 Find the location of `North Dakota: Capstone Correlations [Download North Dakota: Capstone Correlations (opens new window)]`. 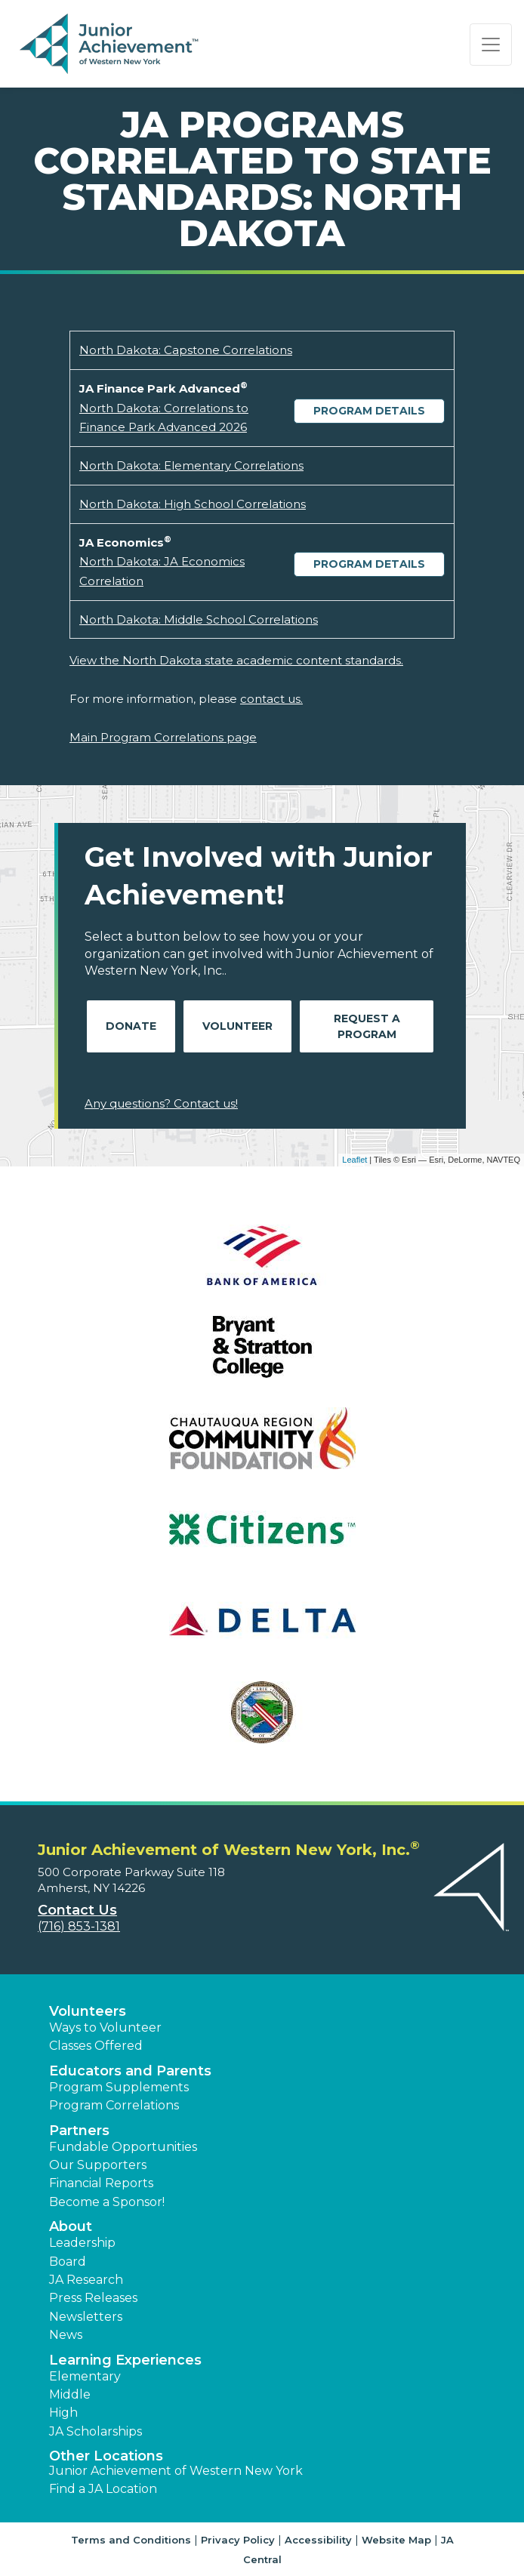

North Dakota: Capstone Correlations [Download North Dakota: Capstone Correlations (opens new window)] is located at coordinates (185, 350).